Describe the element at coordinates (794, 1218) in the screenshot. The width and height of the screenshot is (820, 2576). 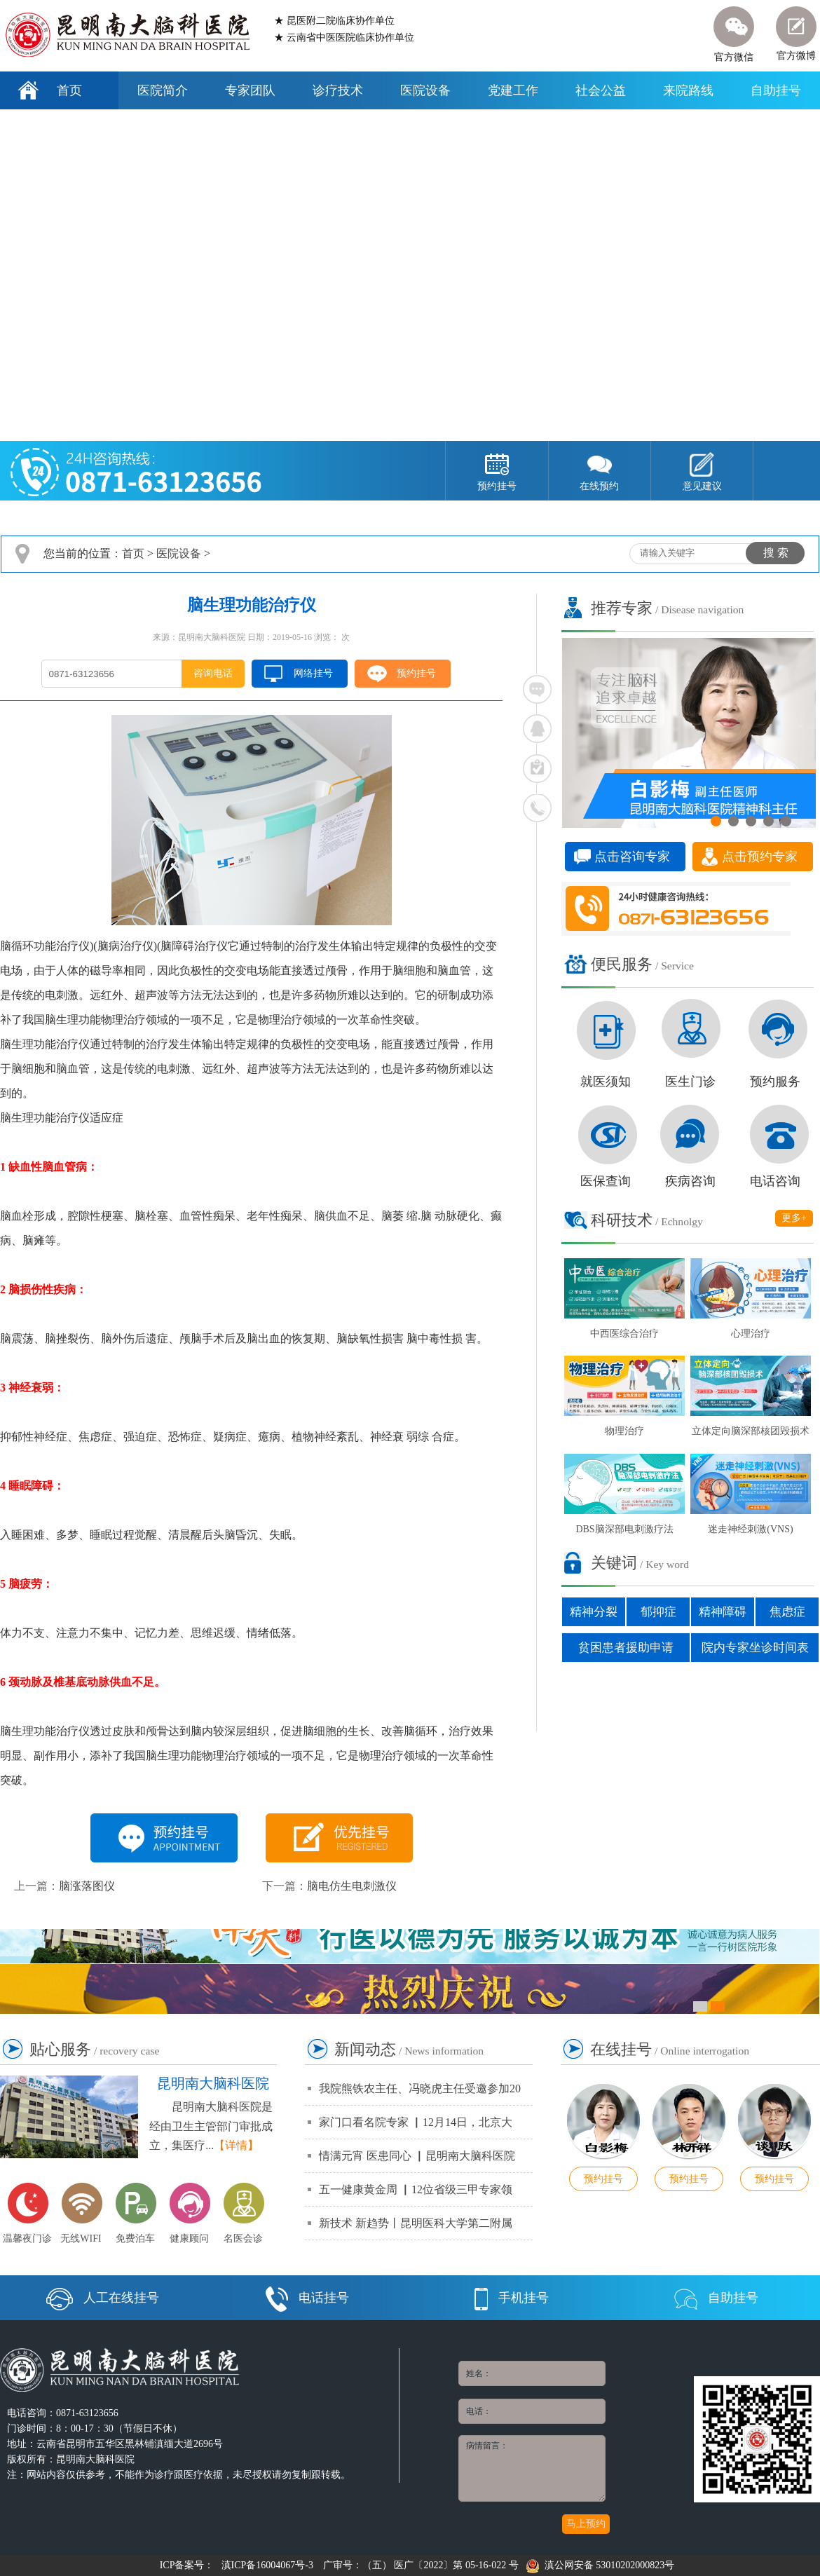
I see `更多+` at that location.